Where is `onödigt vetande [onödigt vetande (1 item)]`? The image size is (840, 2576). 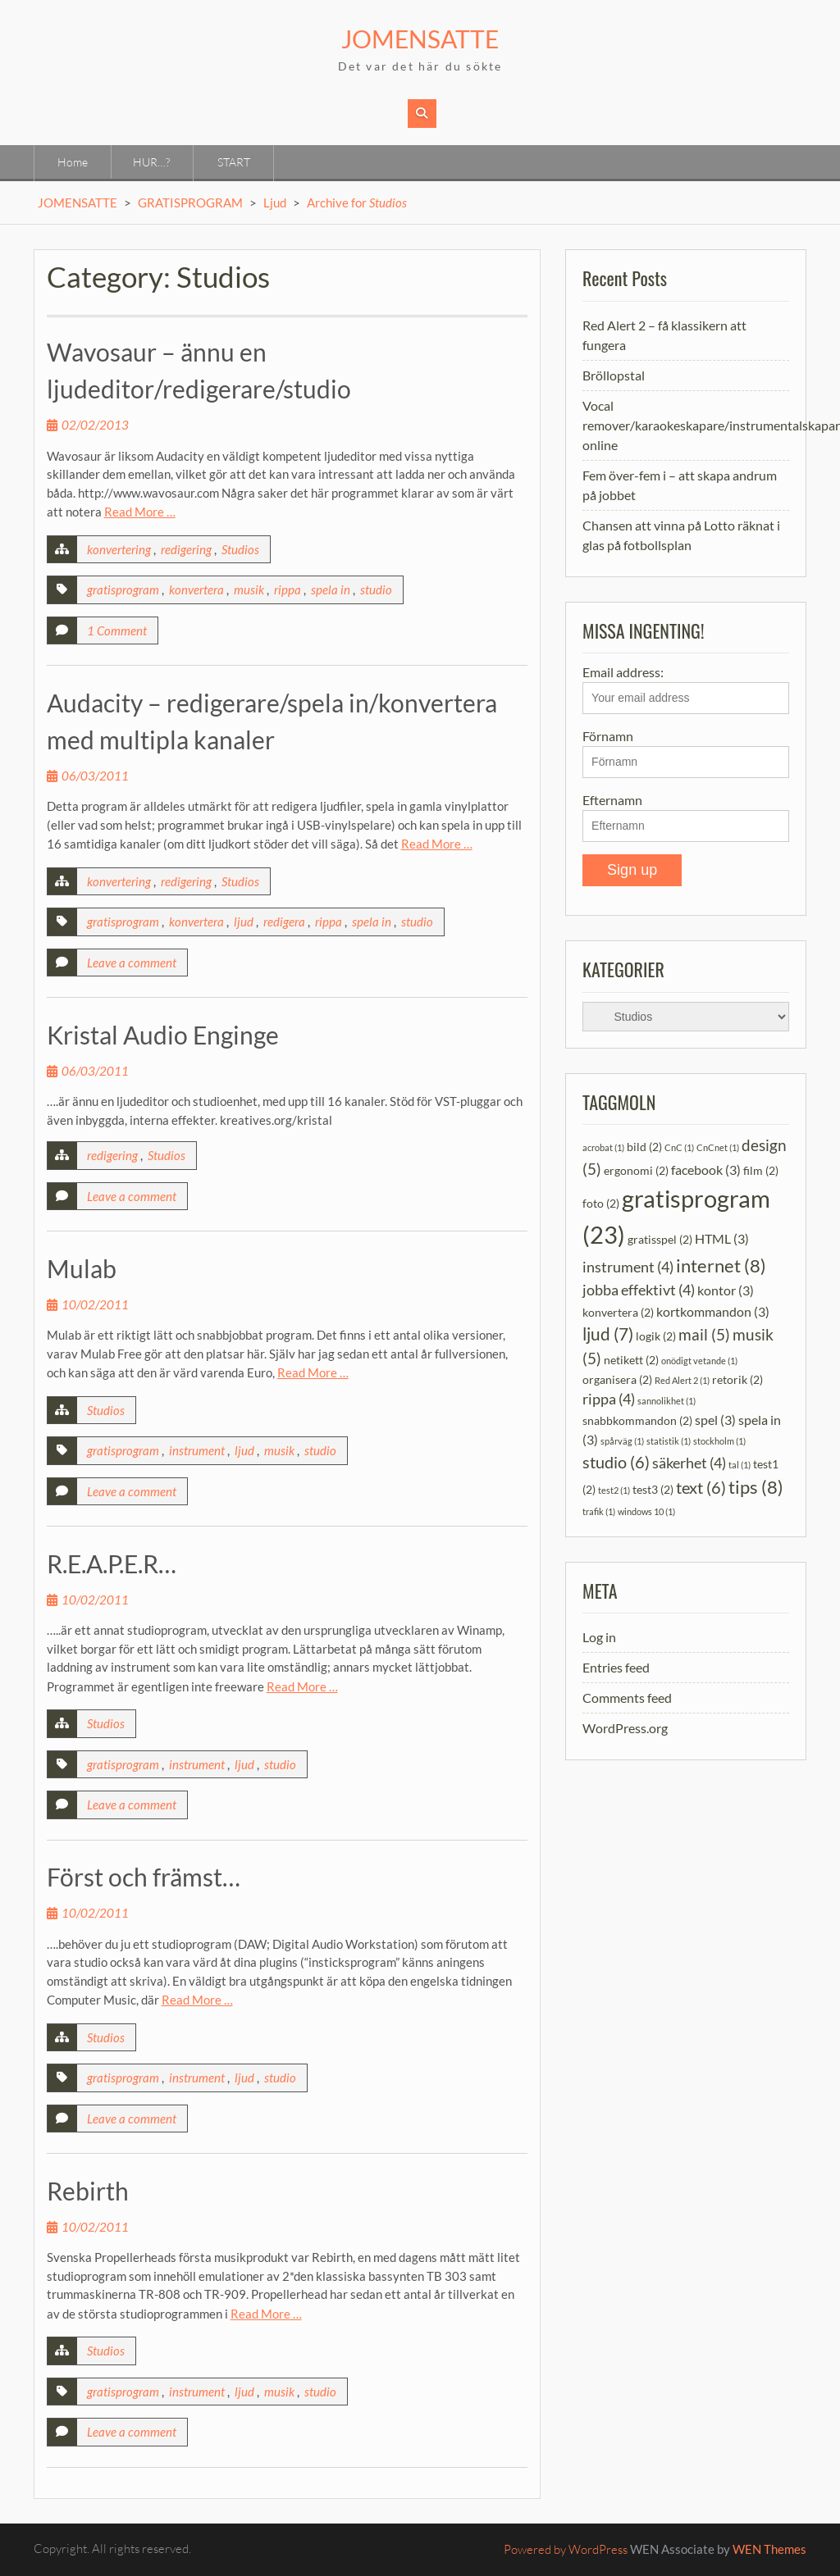 onödigt vetande [onödigt vetande (1 item)] is located at coordinates (699, 1360).